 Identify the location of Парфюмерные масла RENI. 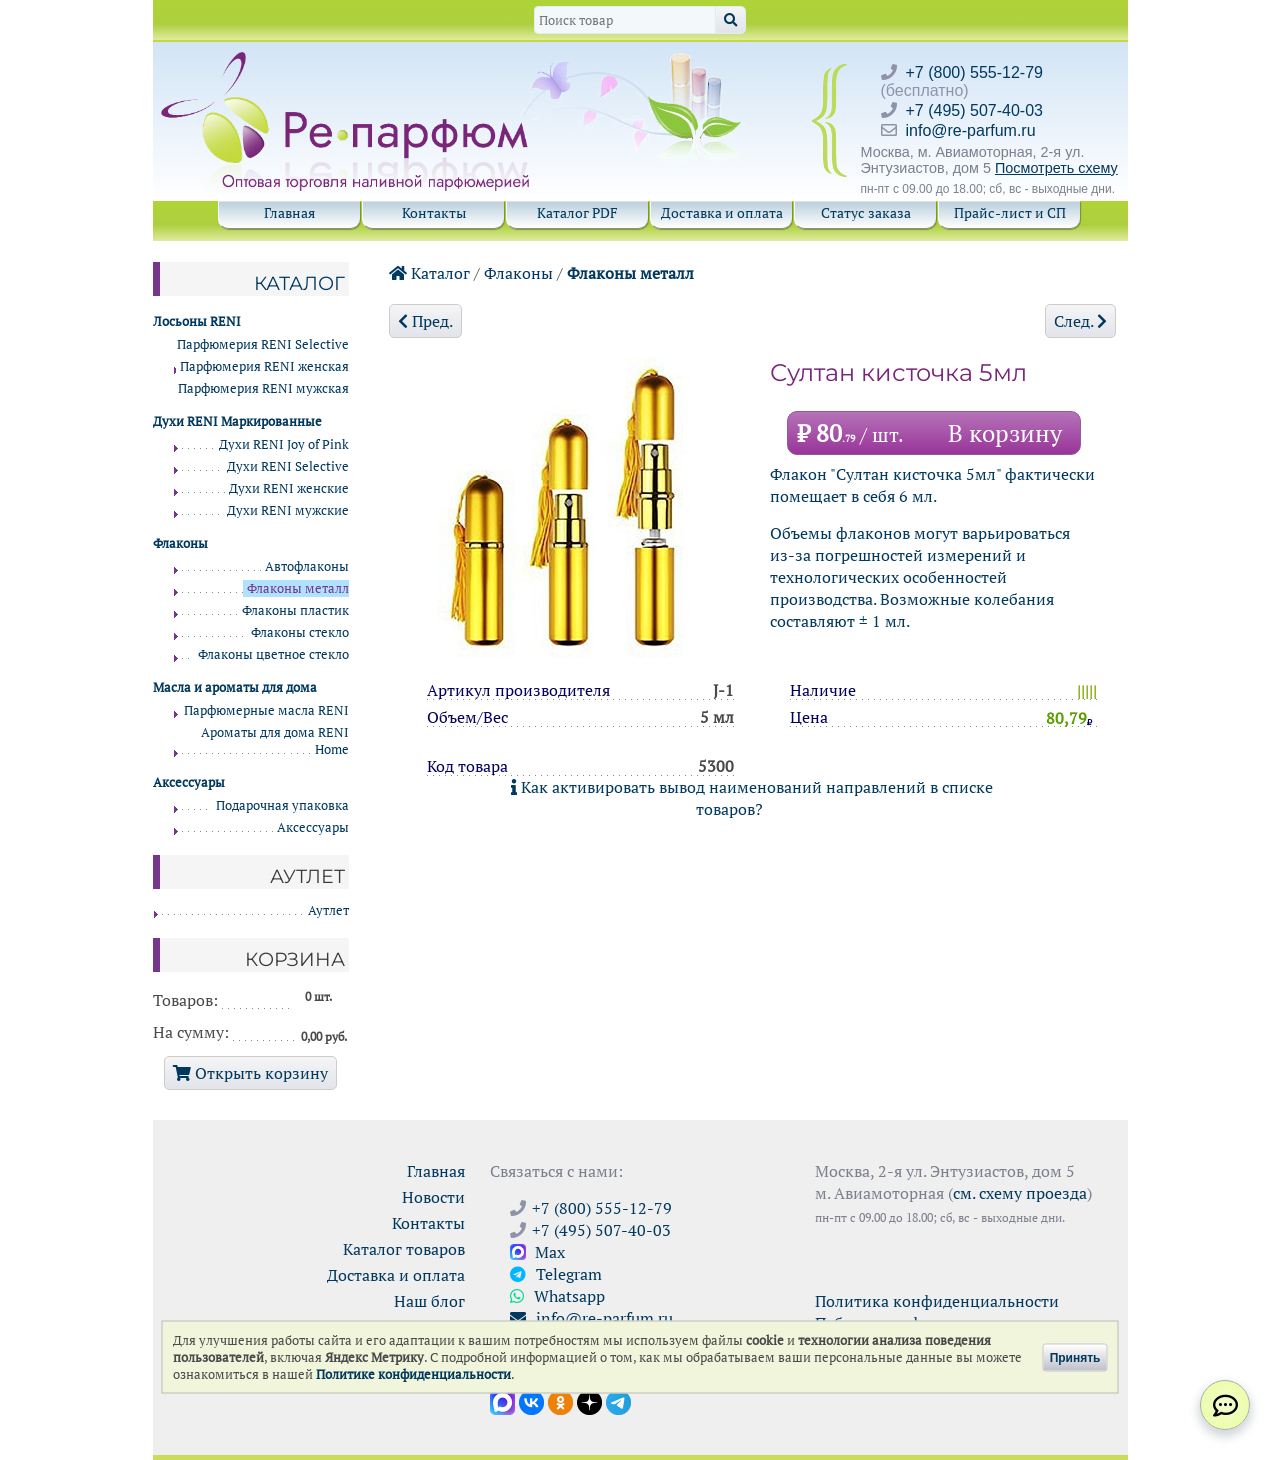
(266, 710).